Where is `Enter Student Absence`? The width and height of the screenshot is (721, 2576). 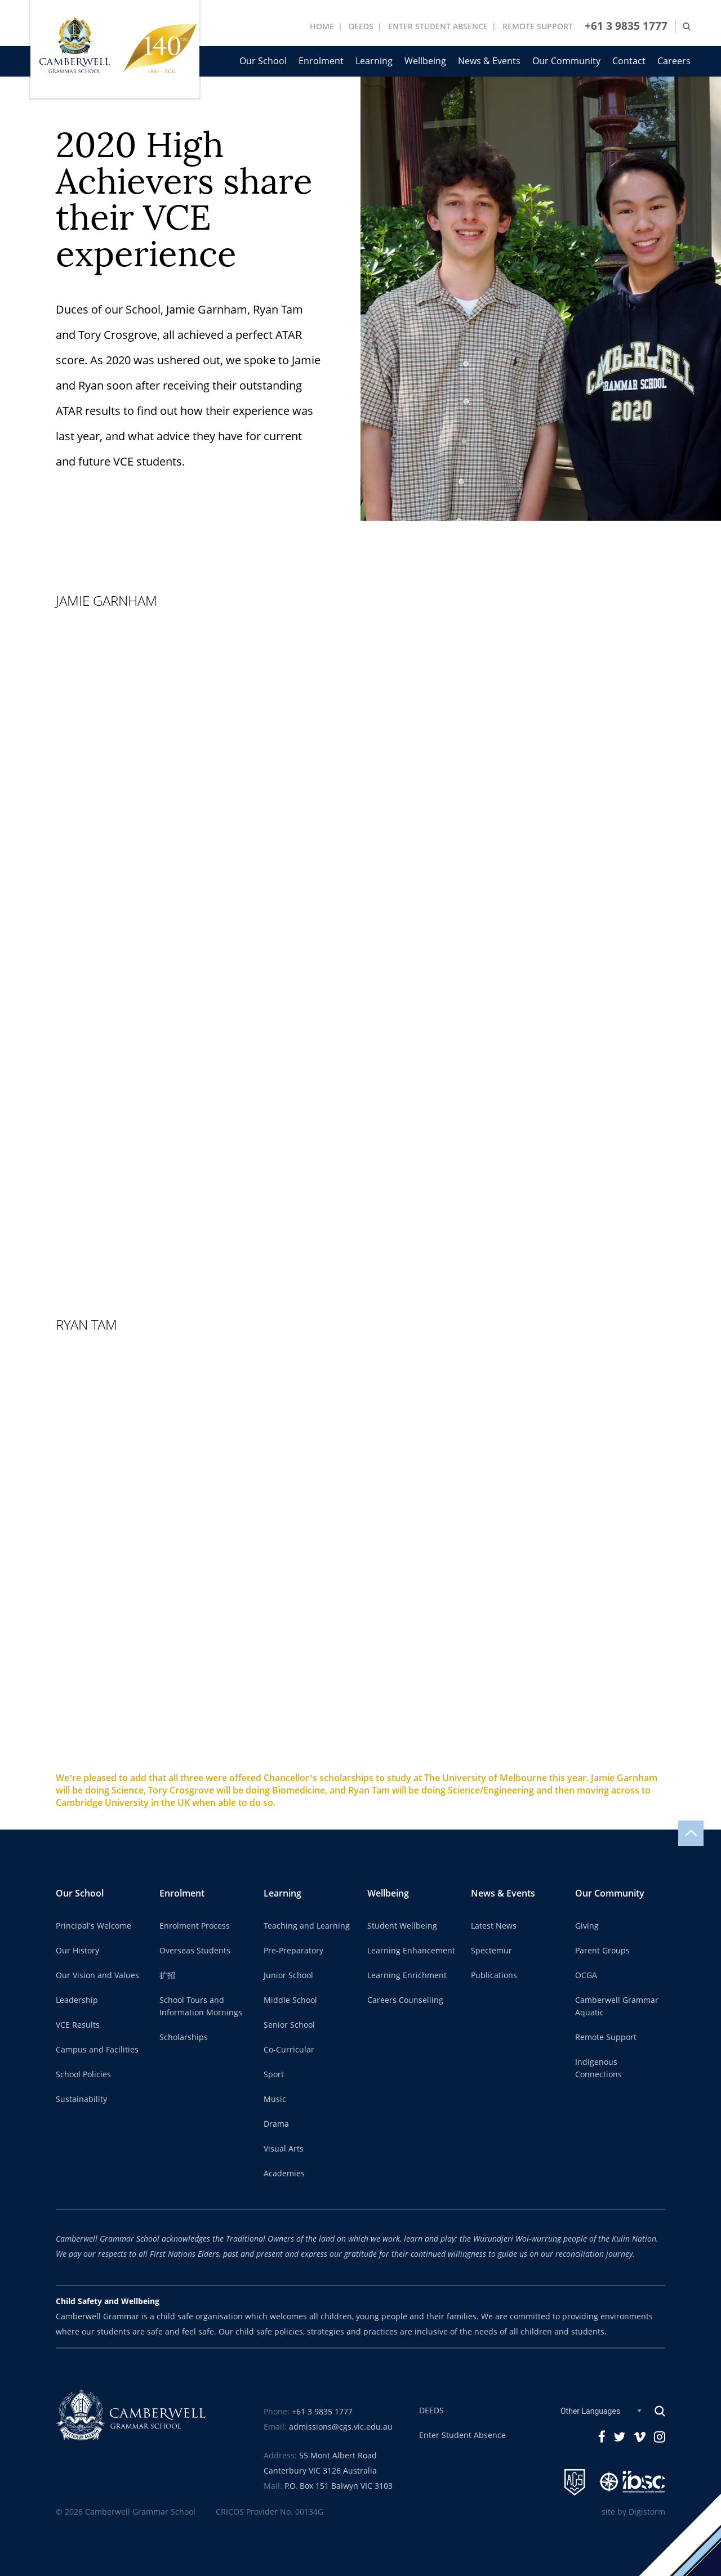 Enter Student Absence is located at coordinates (462, 2435).